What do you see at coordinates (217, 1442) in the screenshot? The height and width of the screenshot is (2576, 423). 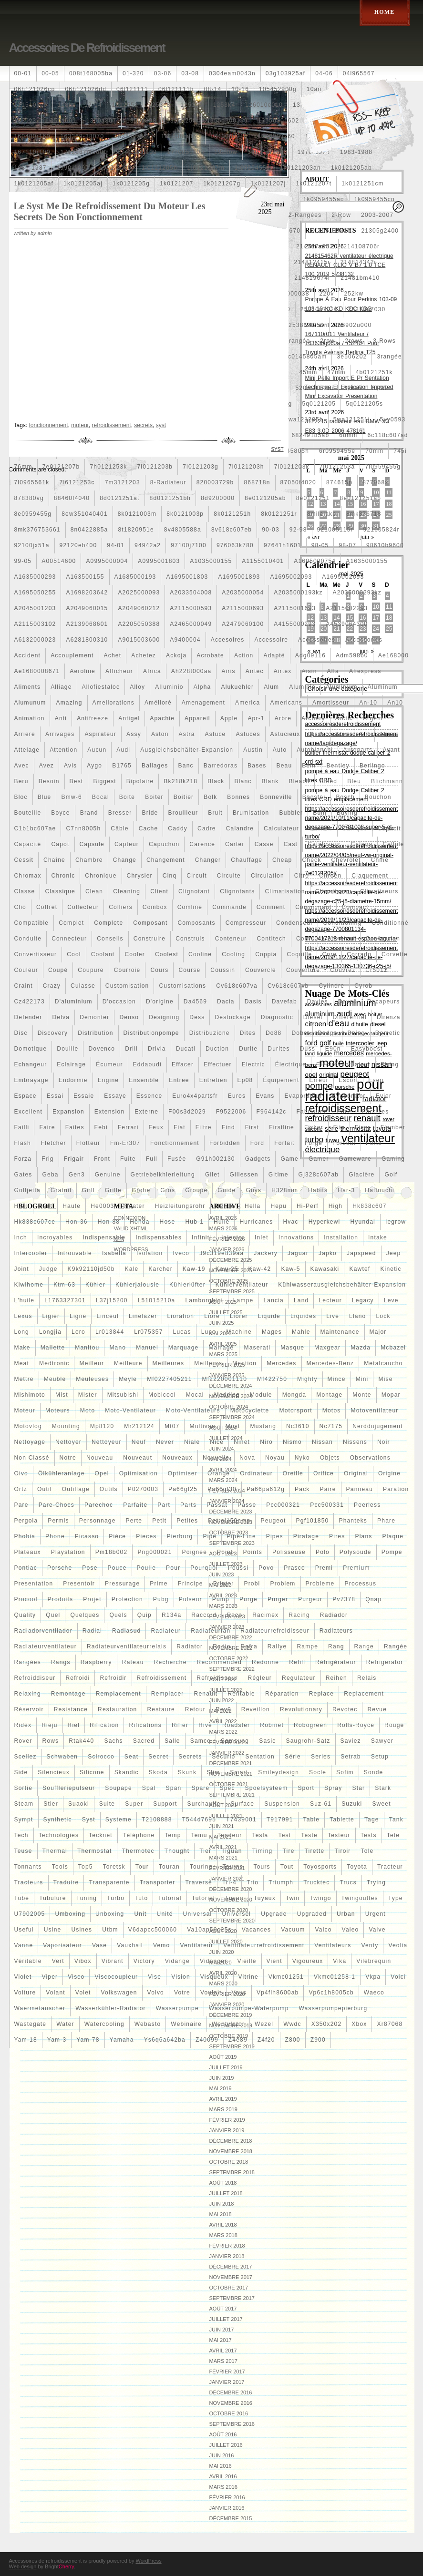 I see `nice` at bounding box center [217, 1442].